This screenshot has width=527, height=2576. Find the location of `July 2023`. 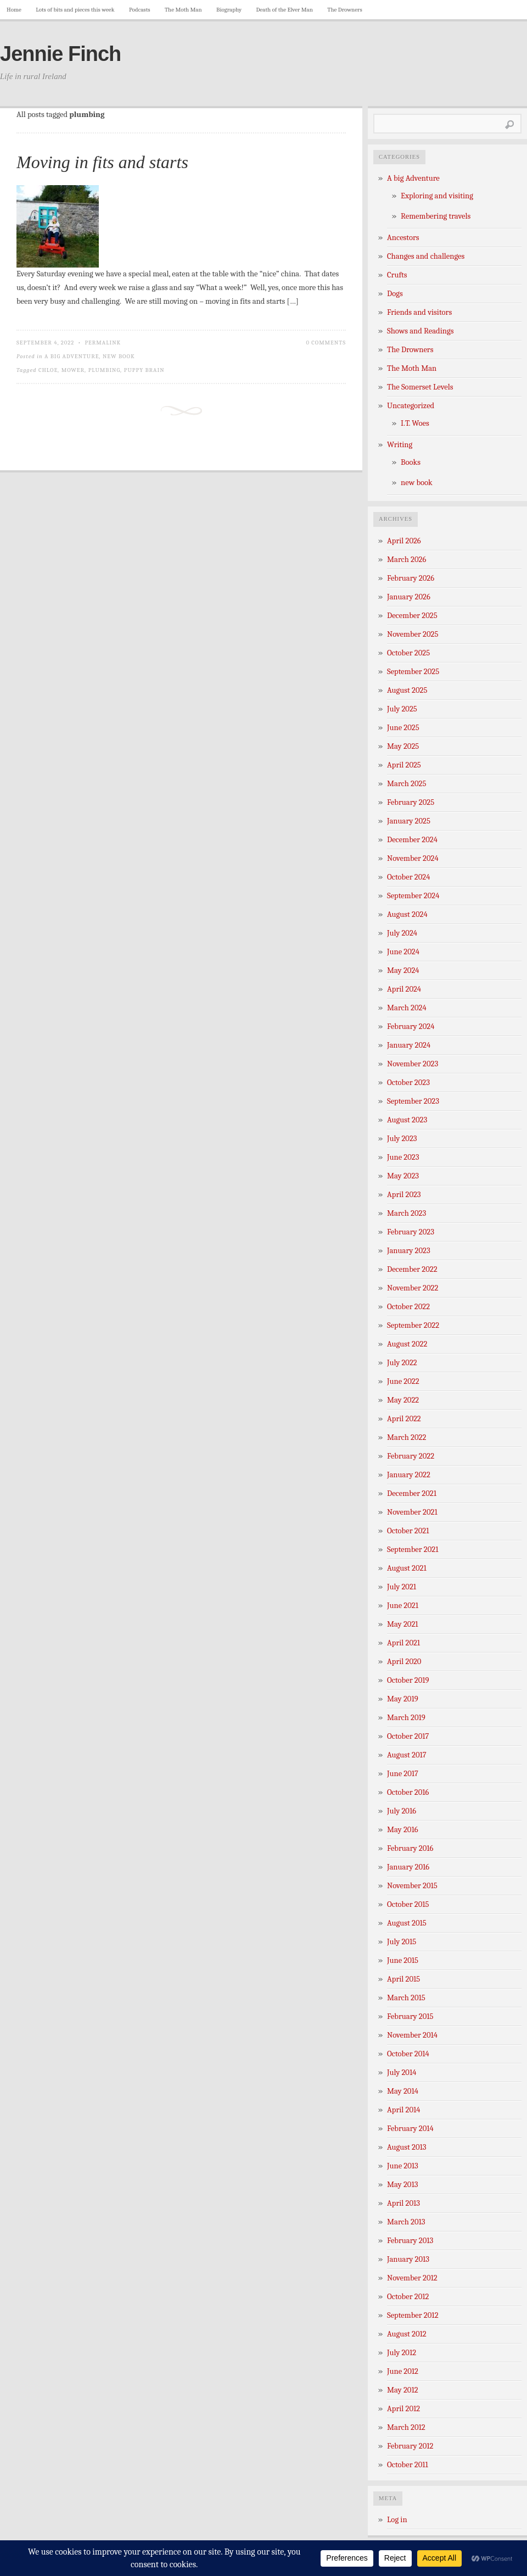

July 2023 is located at coordinates (402, 1138).